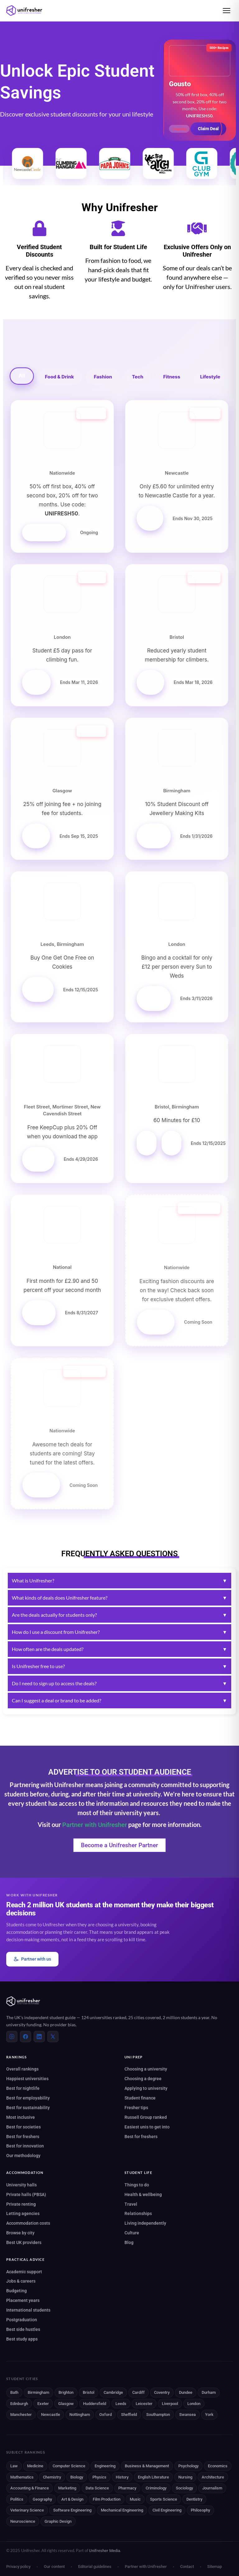 This screenshot has height=2576, width=239. What do you see at coordinates (210, 377) in the screenshot?
I see `Lifestyle` at bounding box center [210, 377].